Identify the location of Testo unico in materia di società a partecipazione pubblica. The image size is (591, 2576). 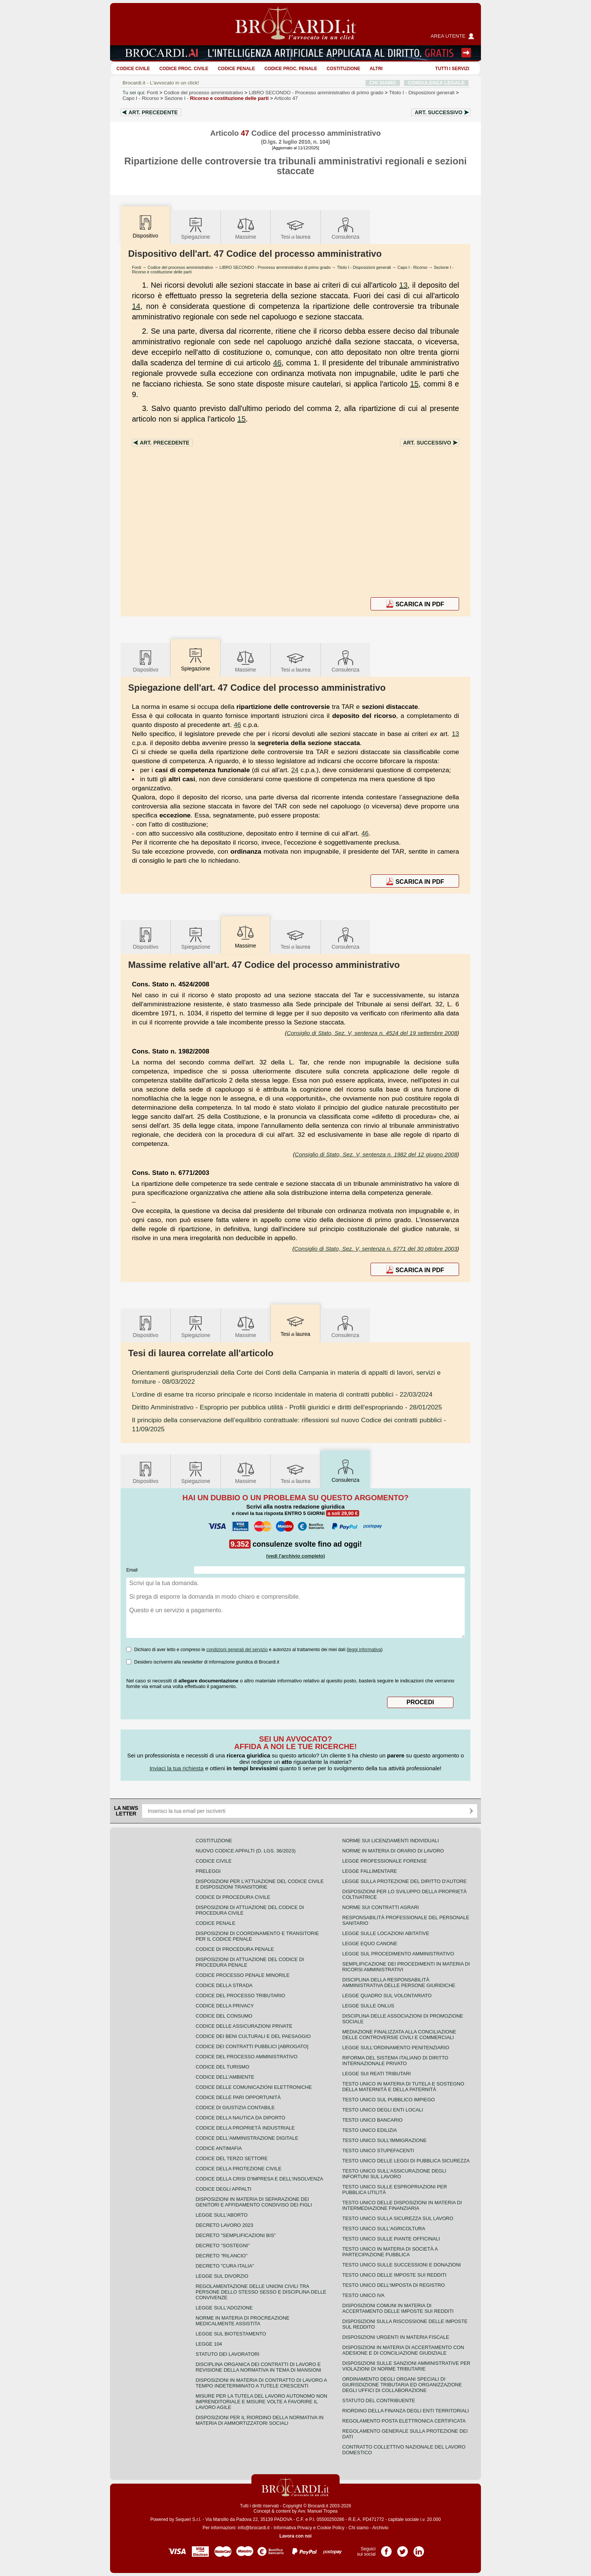
(390, 2251).